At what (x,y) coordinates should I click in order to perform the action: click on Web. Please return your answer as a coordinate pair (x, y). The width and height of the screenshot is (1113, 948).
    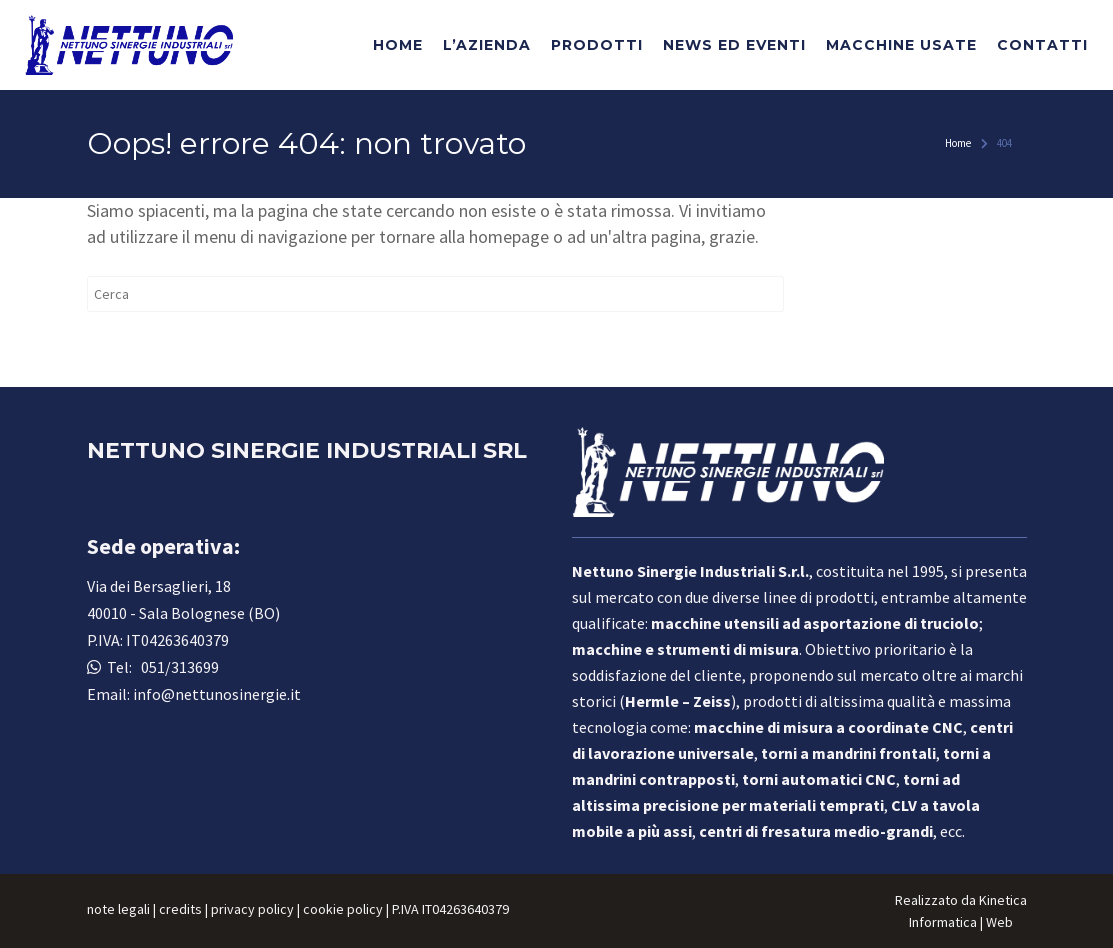
    Looking at the image, I should click on (999, 922).